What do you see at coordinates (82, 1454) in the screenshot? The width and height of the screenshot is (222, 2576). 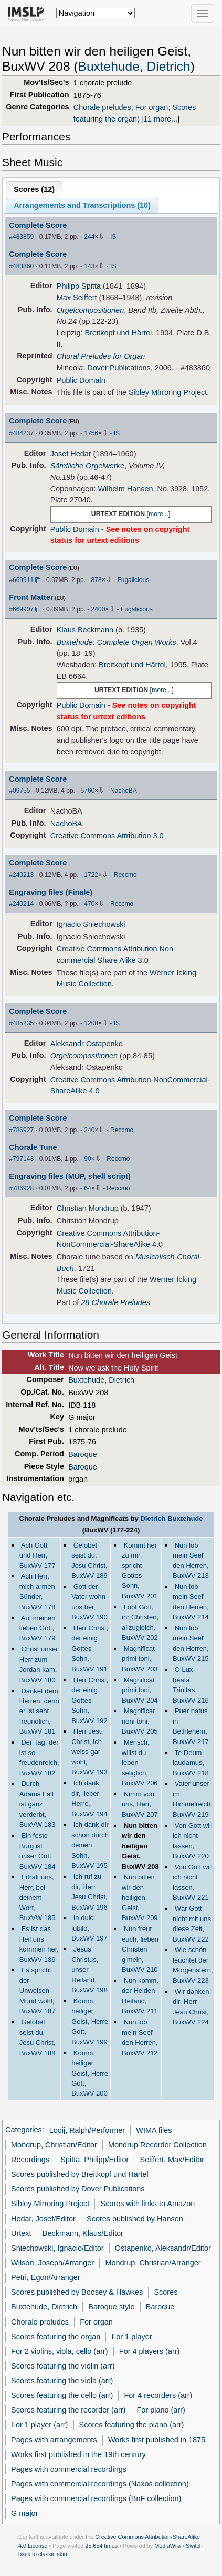 I see `Baroque` at bounding box center [82, 1454].